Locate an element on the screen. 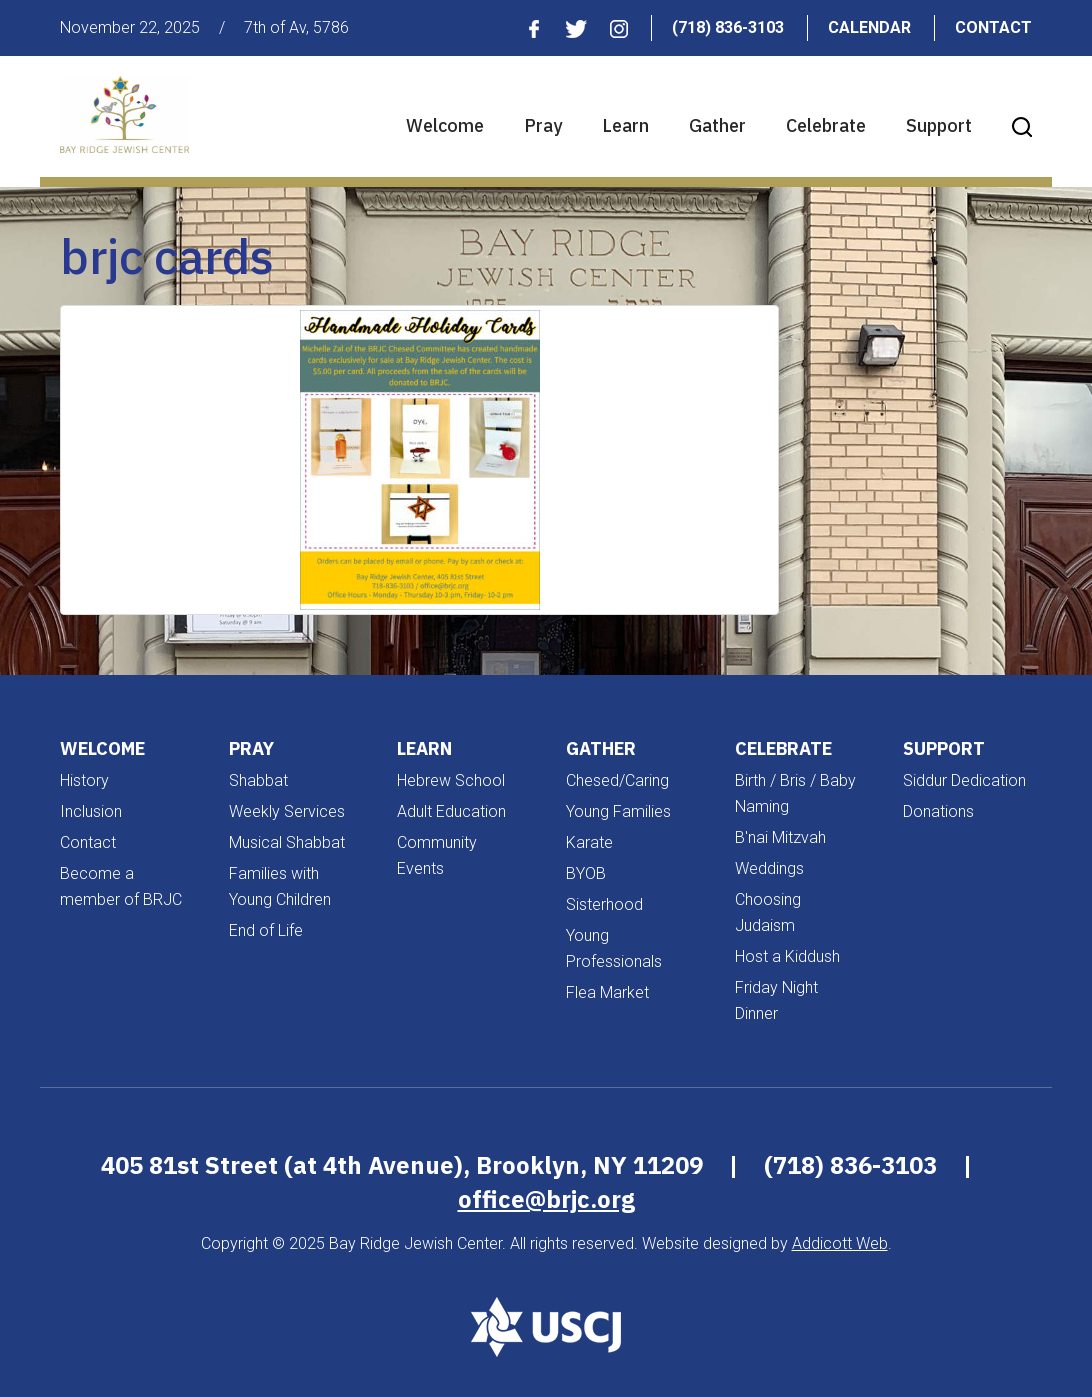 This screenshot has width=1092, height=1397. Weekly Services is located at coordinates (287, 811).